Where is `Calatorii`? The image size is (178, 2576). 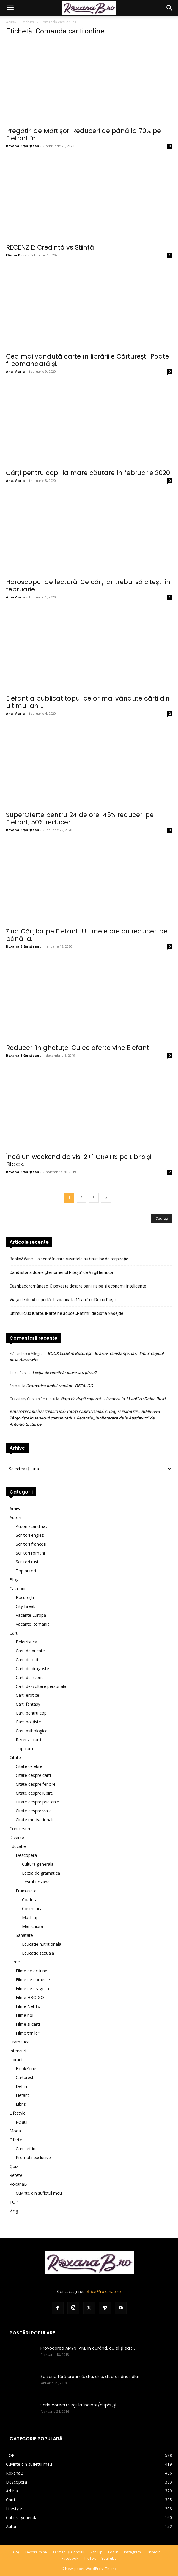 Calatorii is located at coordinates (17, 1588).